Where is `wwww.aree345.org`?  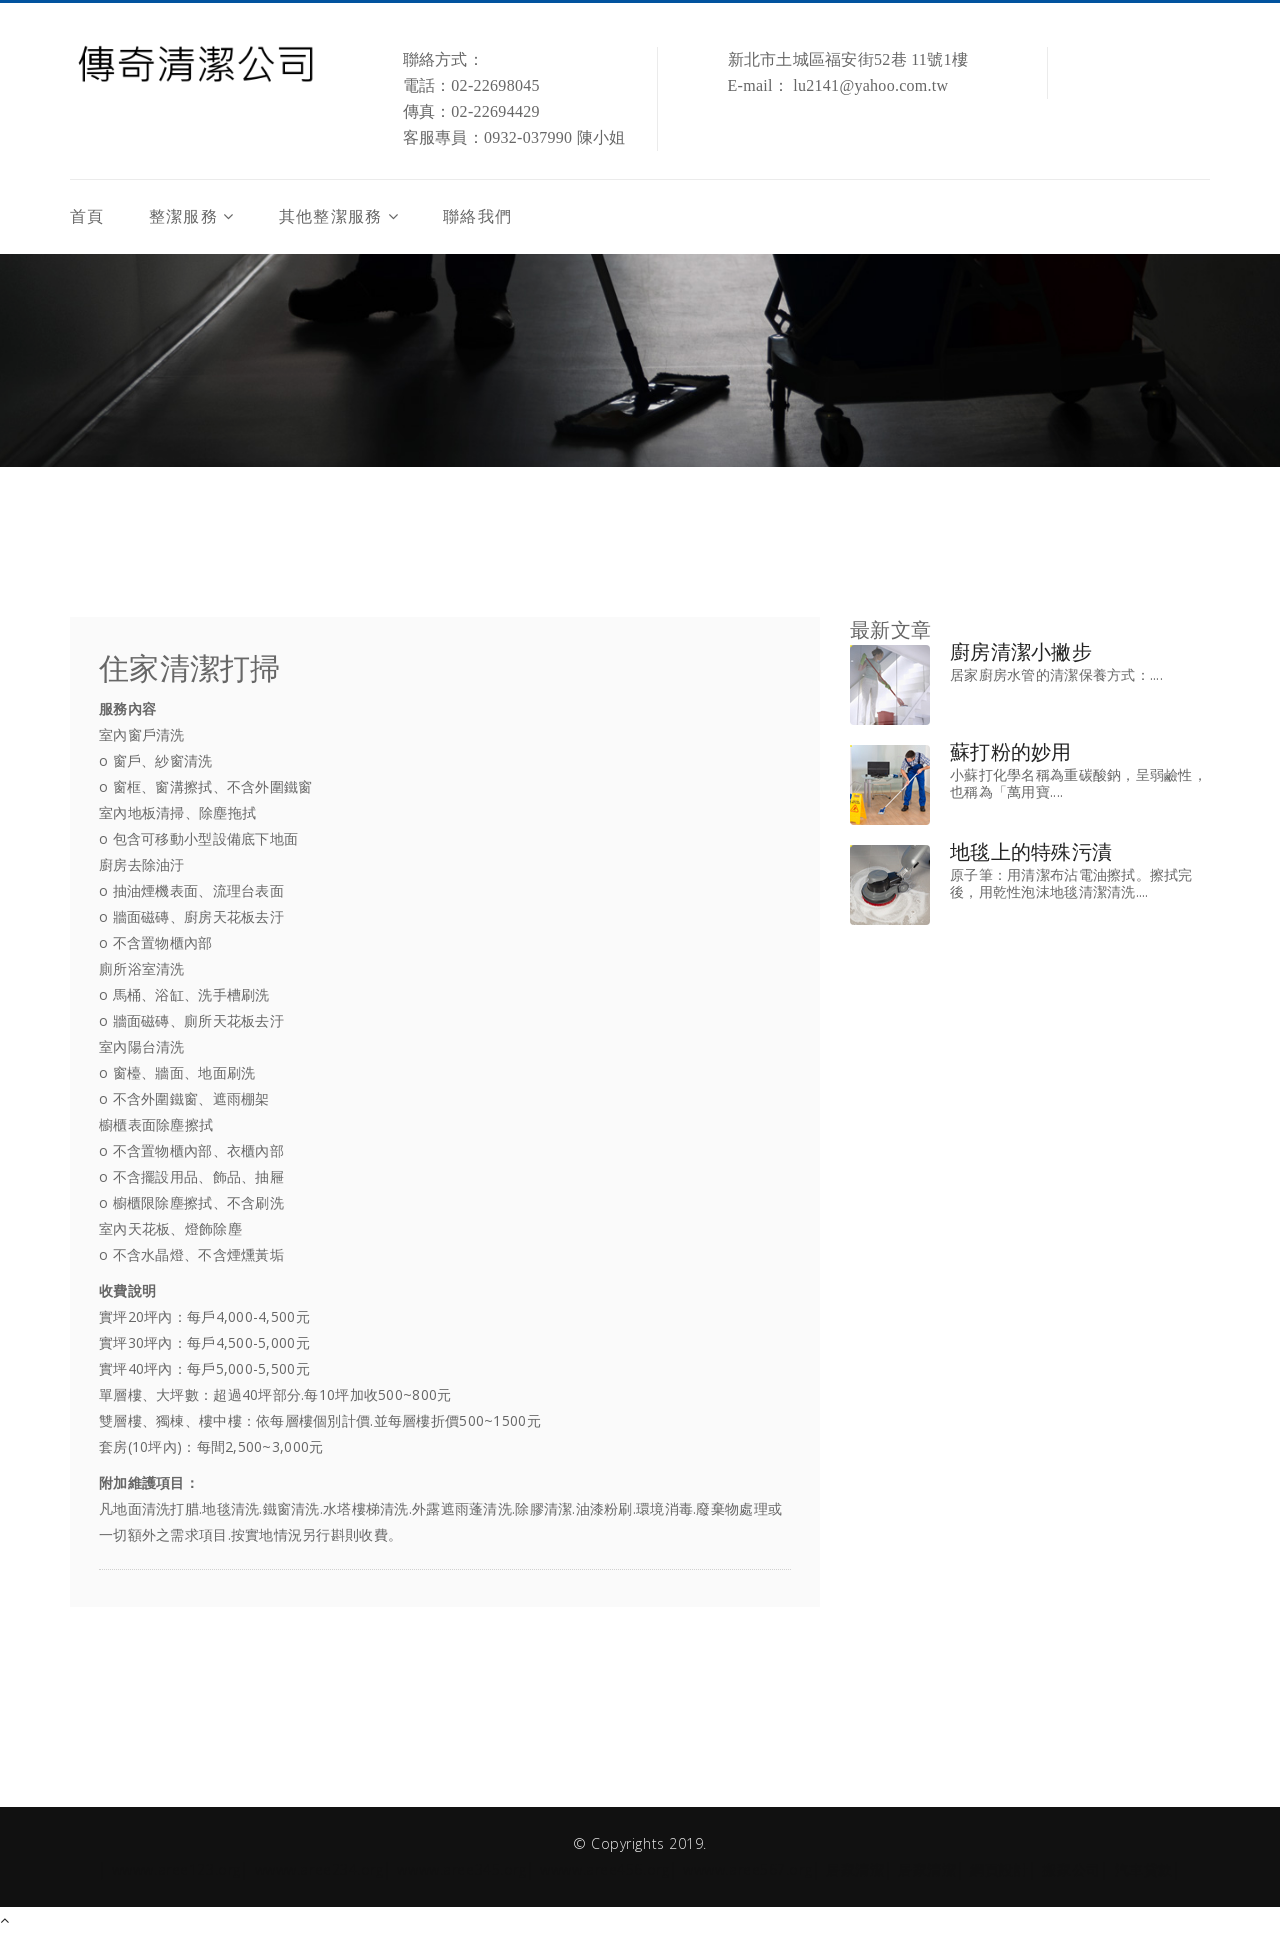 wwww.aree345.org is located at coordinates (461, 1869).